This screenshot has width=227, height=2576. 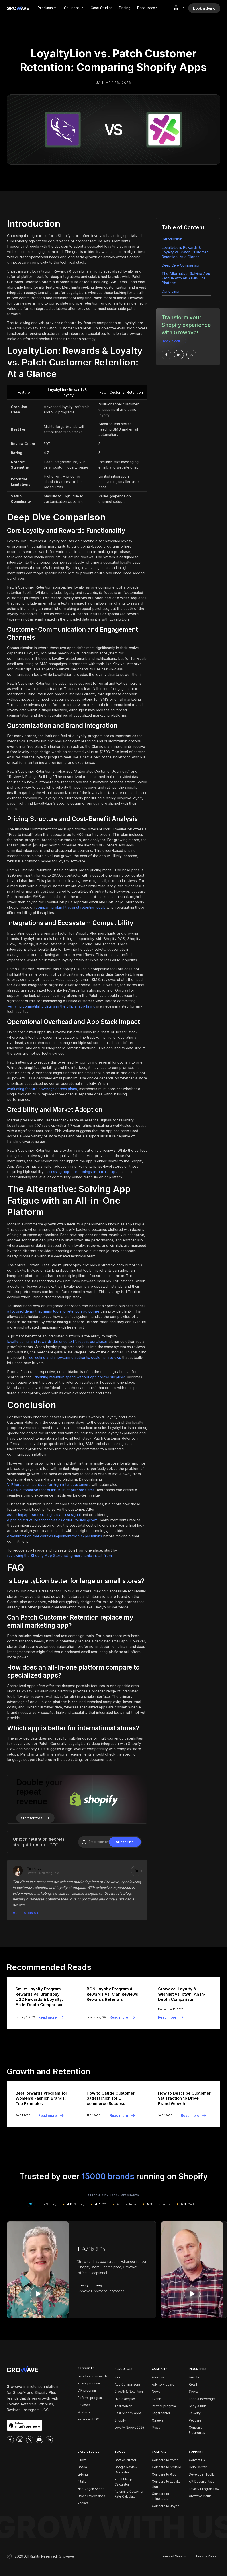 What do you see at coordinates (164, 2406) in the screenshot?
I see `Partner program` at bounding box center [164, 2406].